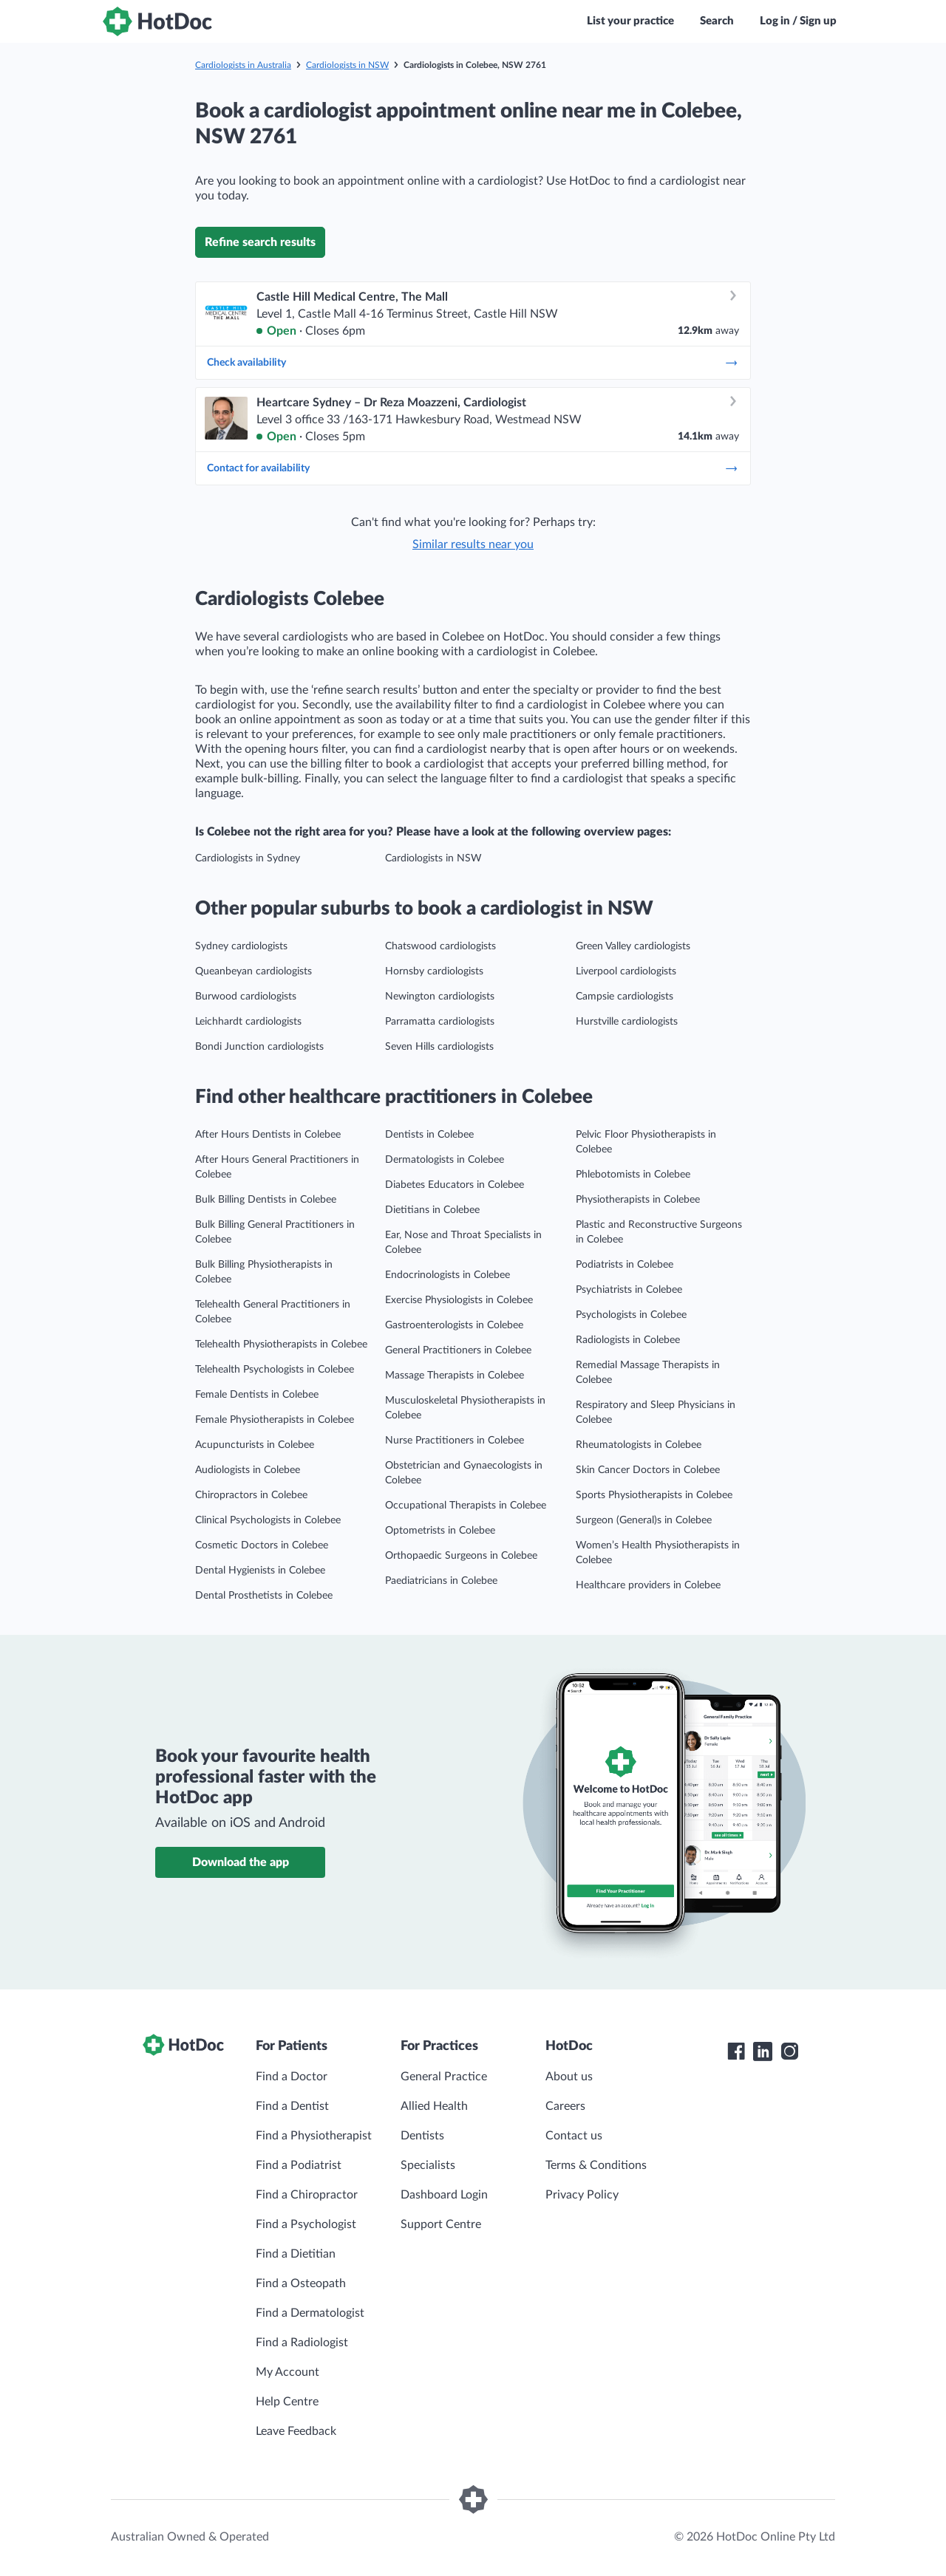 The image size is (946, 2576). I want to click on Surgeon (General)s in Colebee, so click(644, 1520).